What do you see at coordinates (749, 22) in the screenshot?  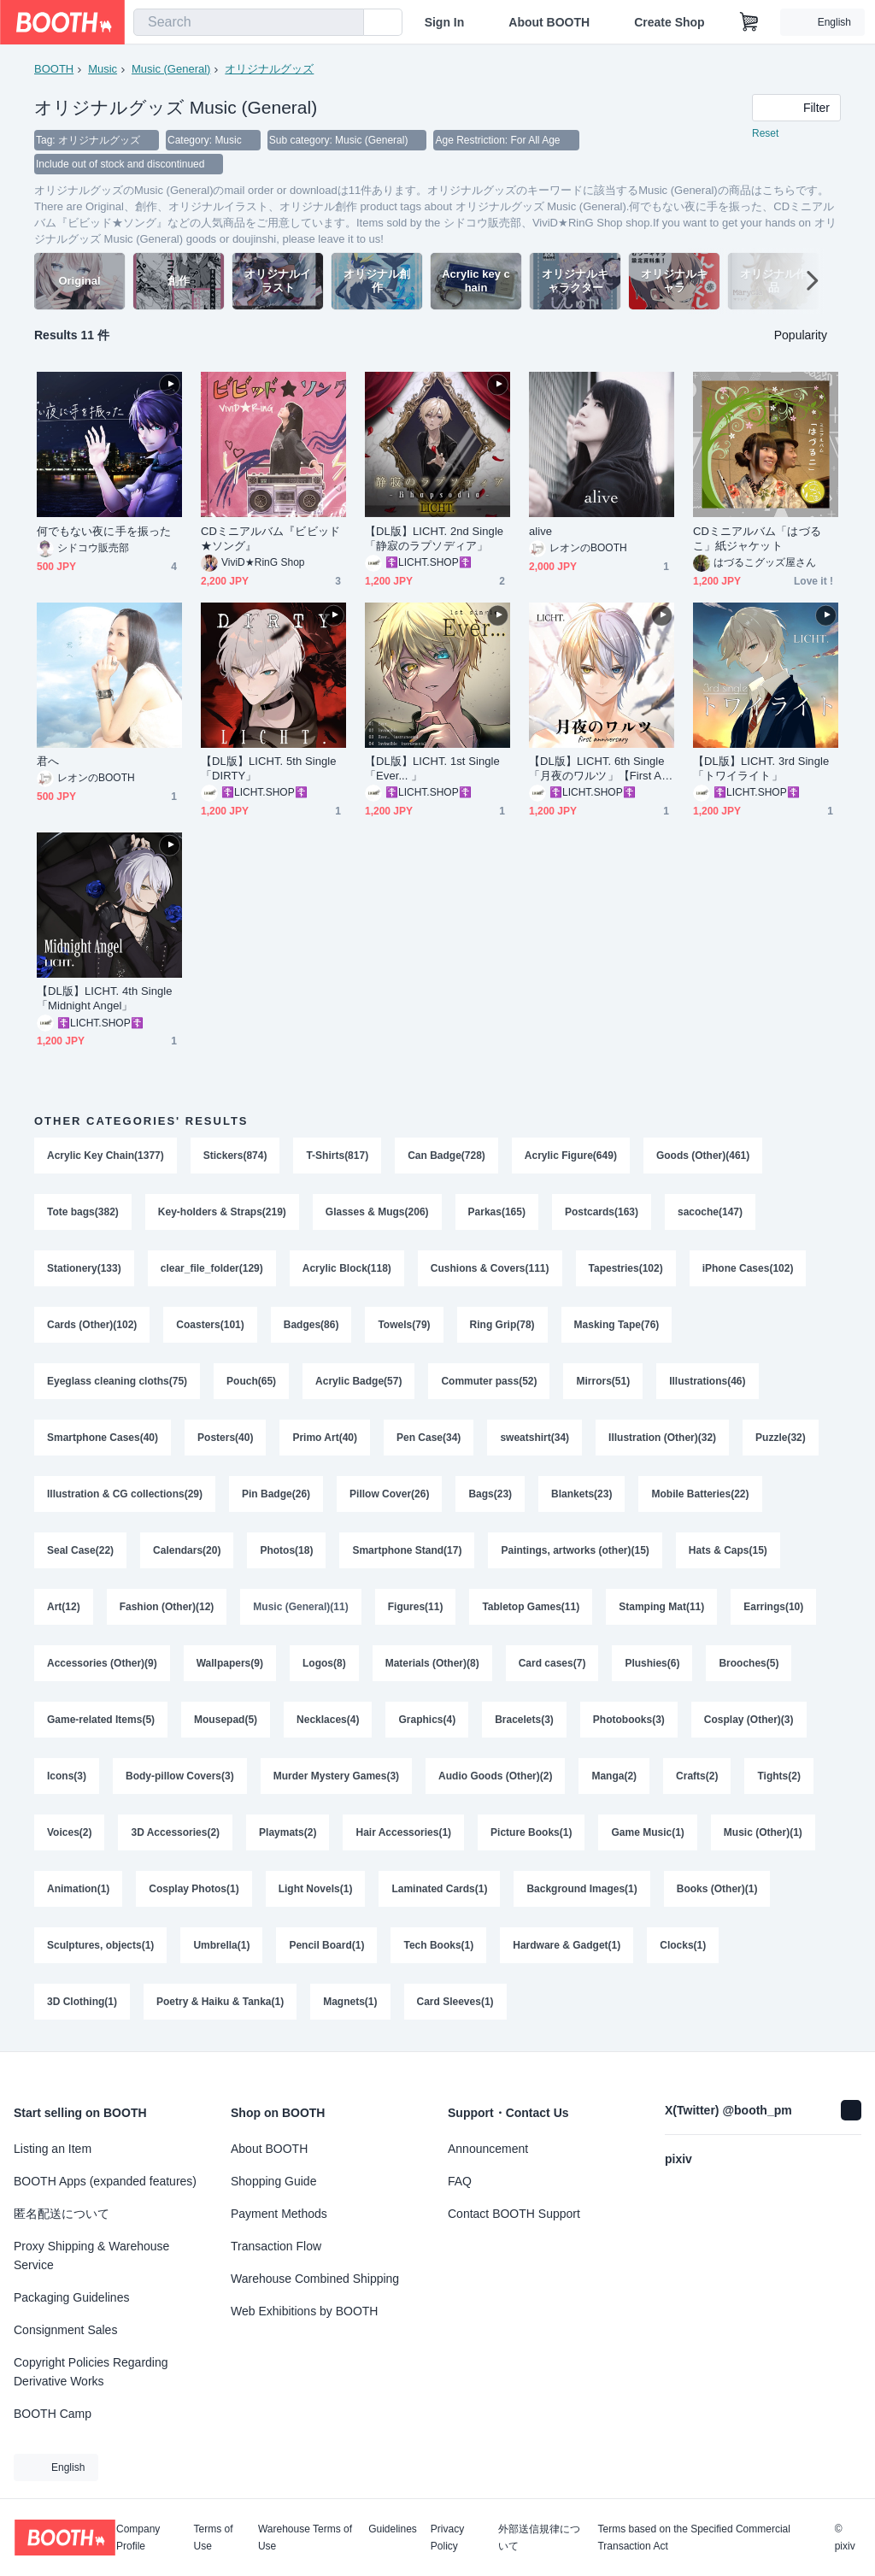 I see `[Shopping Cart]` at bounding box center [749, 22].